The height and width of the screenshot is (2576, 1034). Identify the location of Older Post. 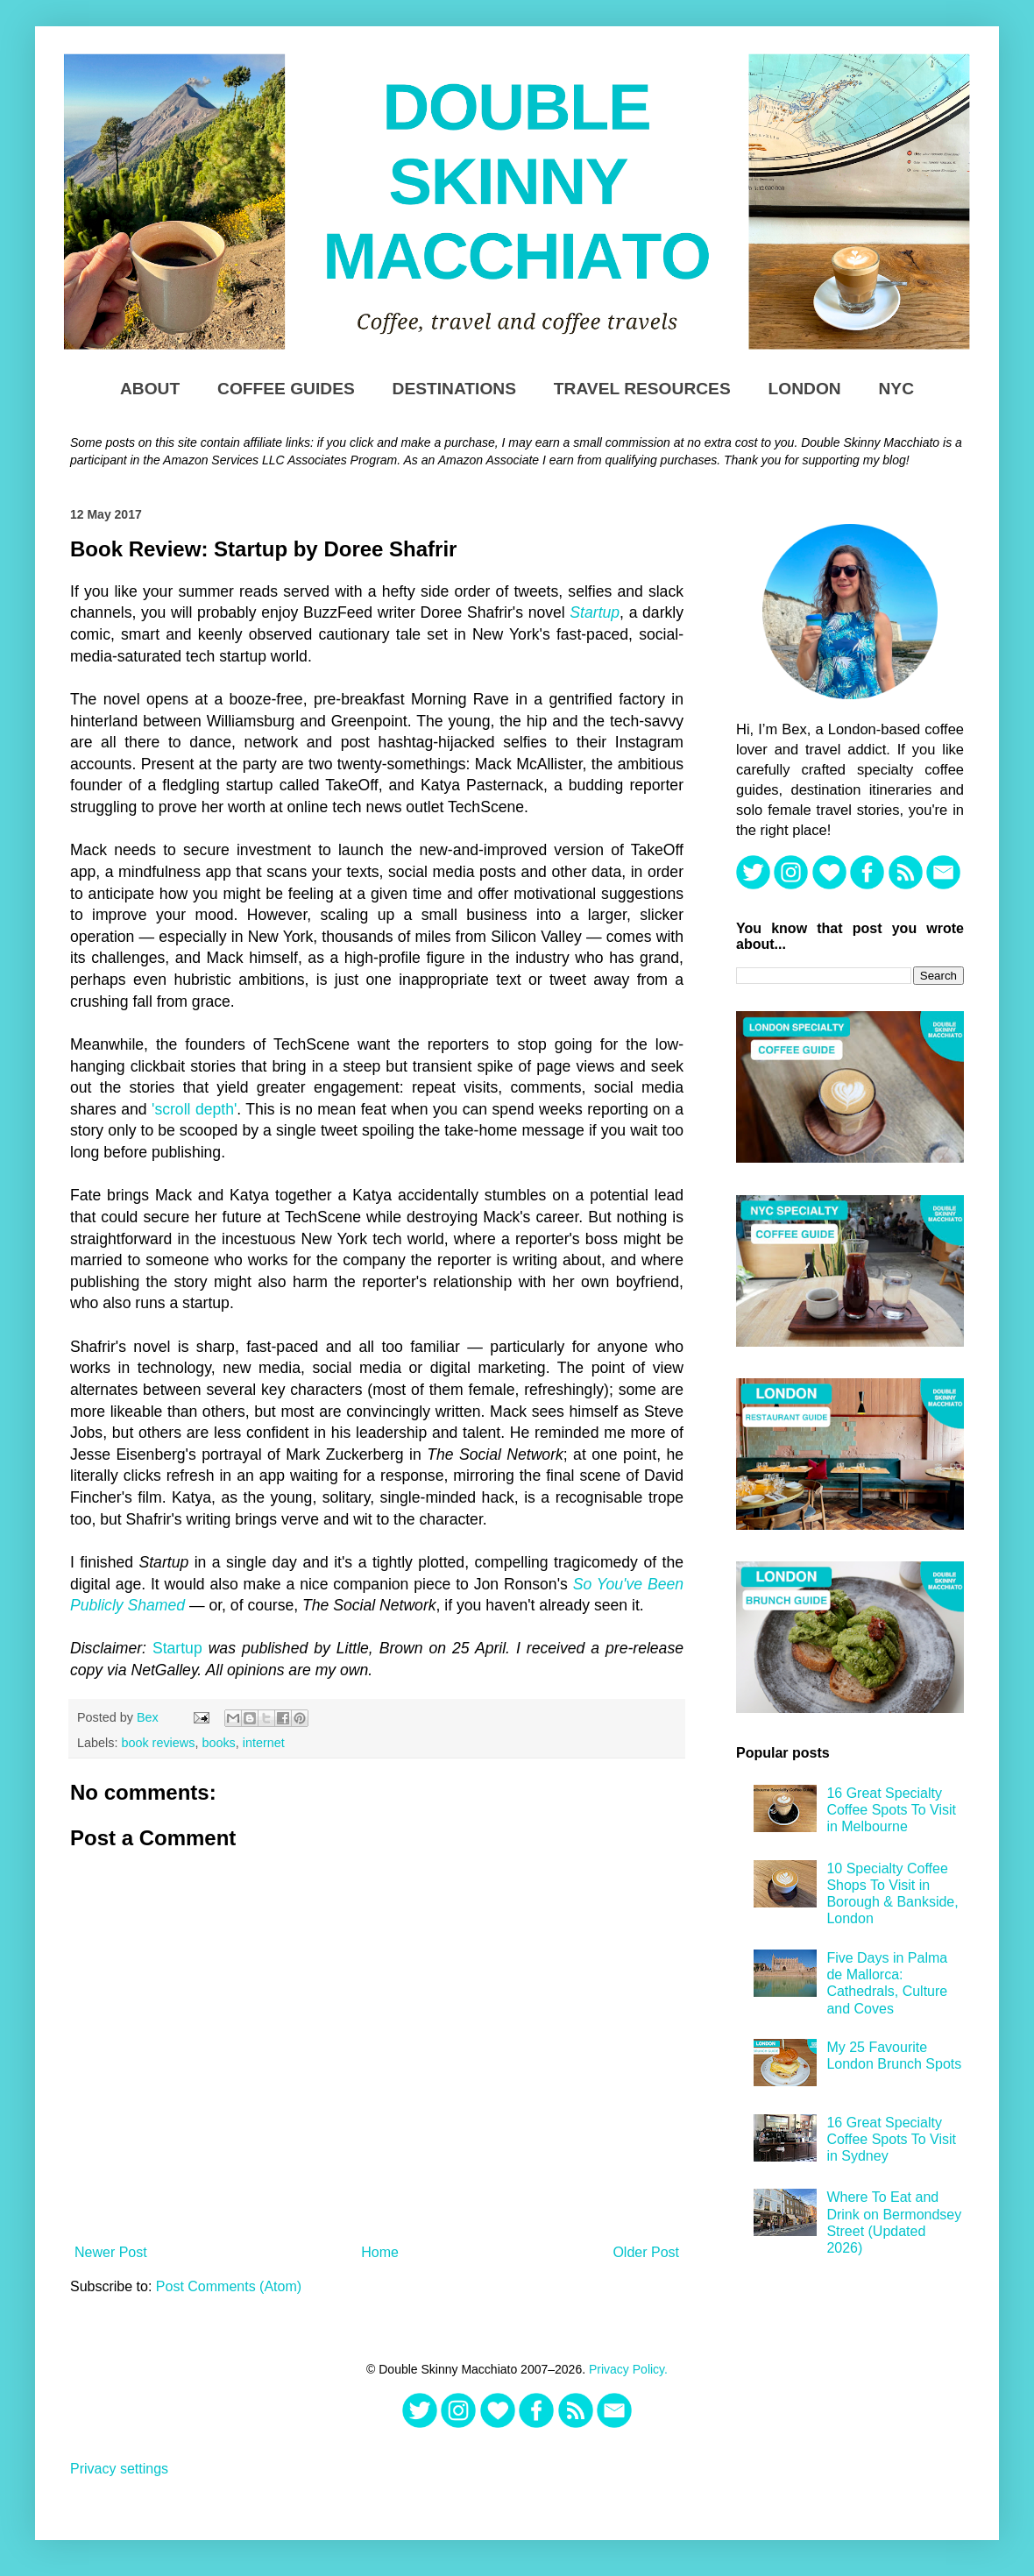
(646, 2252).